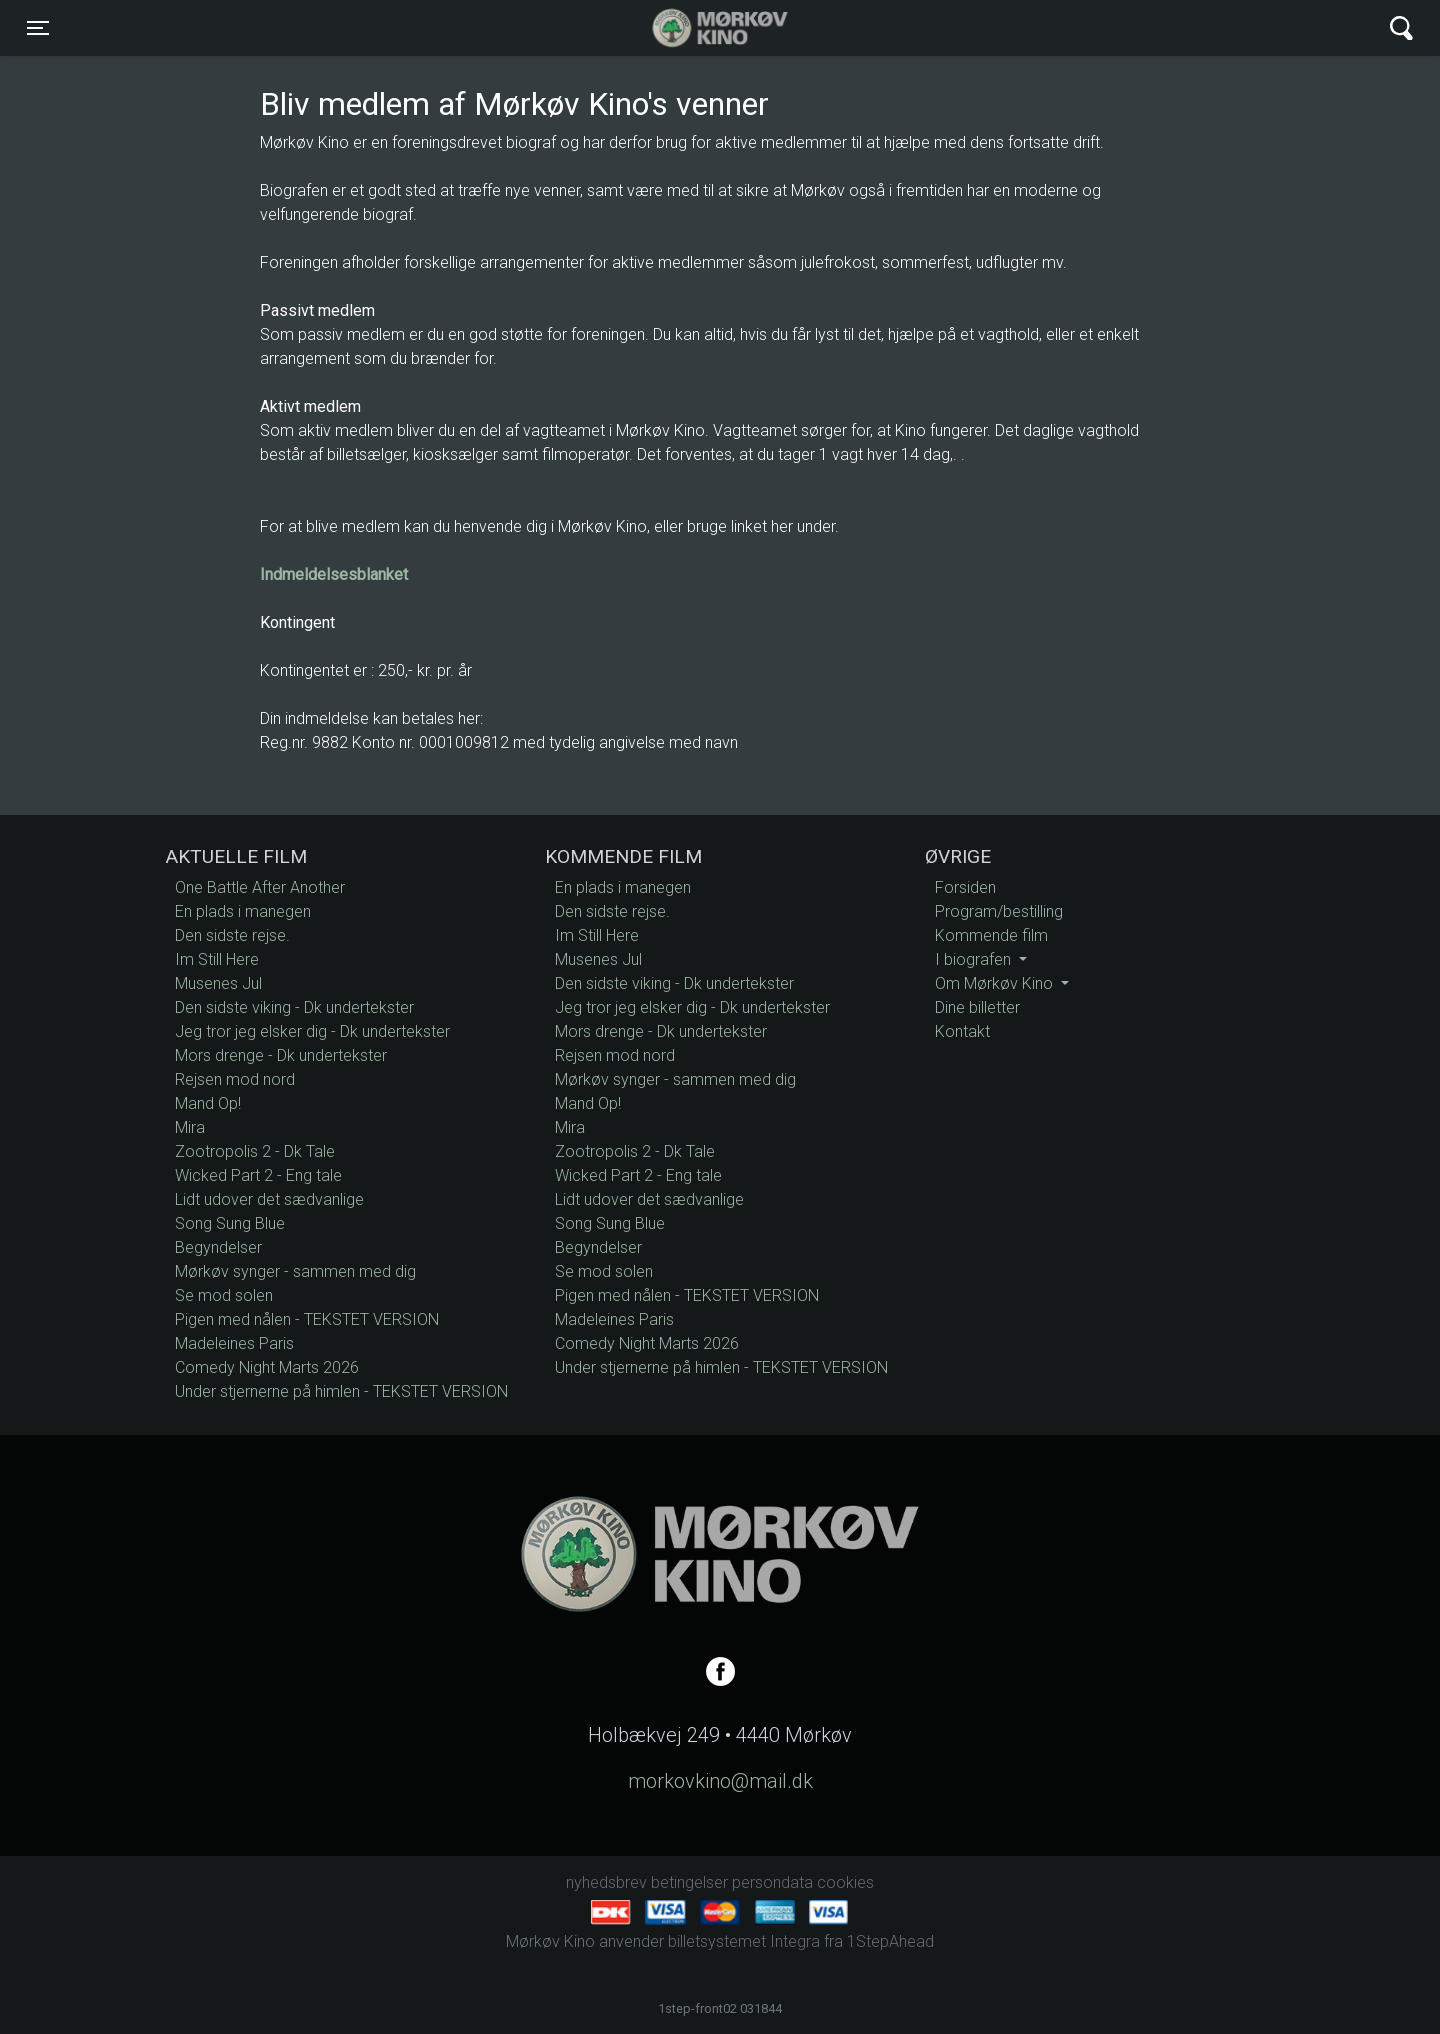 The height and width of the screenshot is (2034, 1440). Describe the element at coordinates (965, 887) in the screenshot. I see `Forsiden` at that location.